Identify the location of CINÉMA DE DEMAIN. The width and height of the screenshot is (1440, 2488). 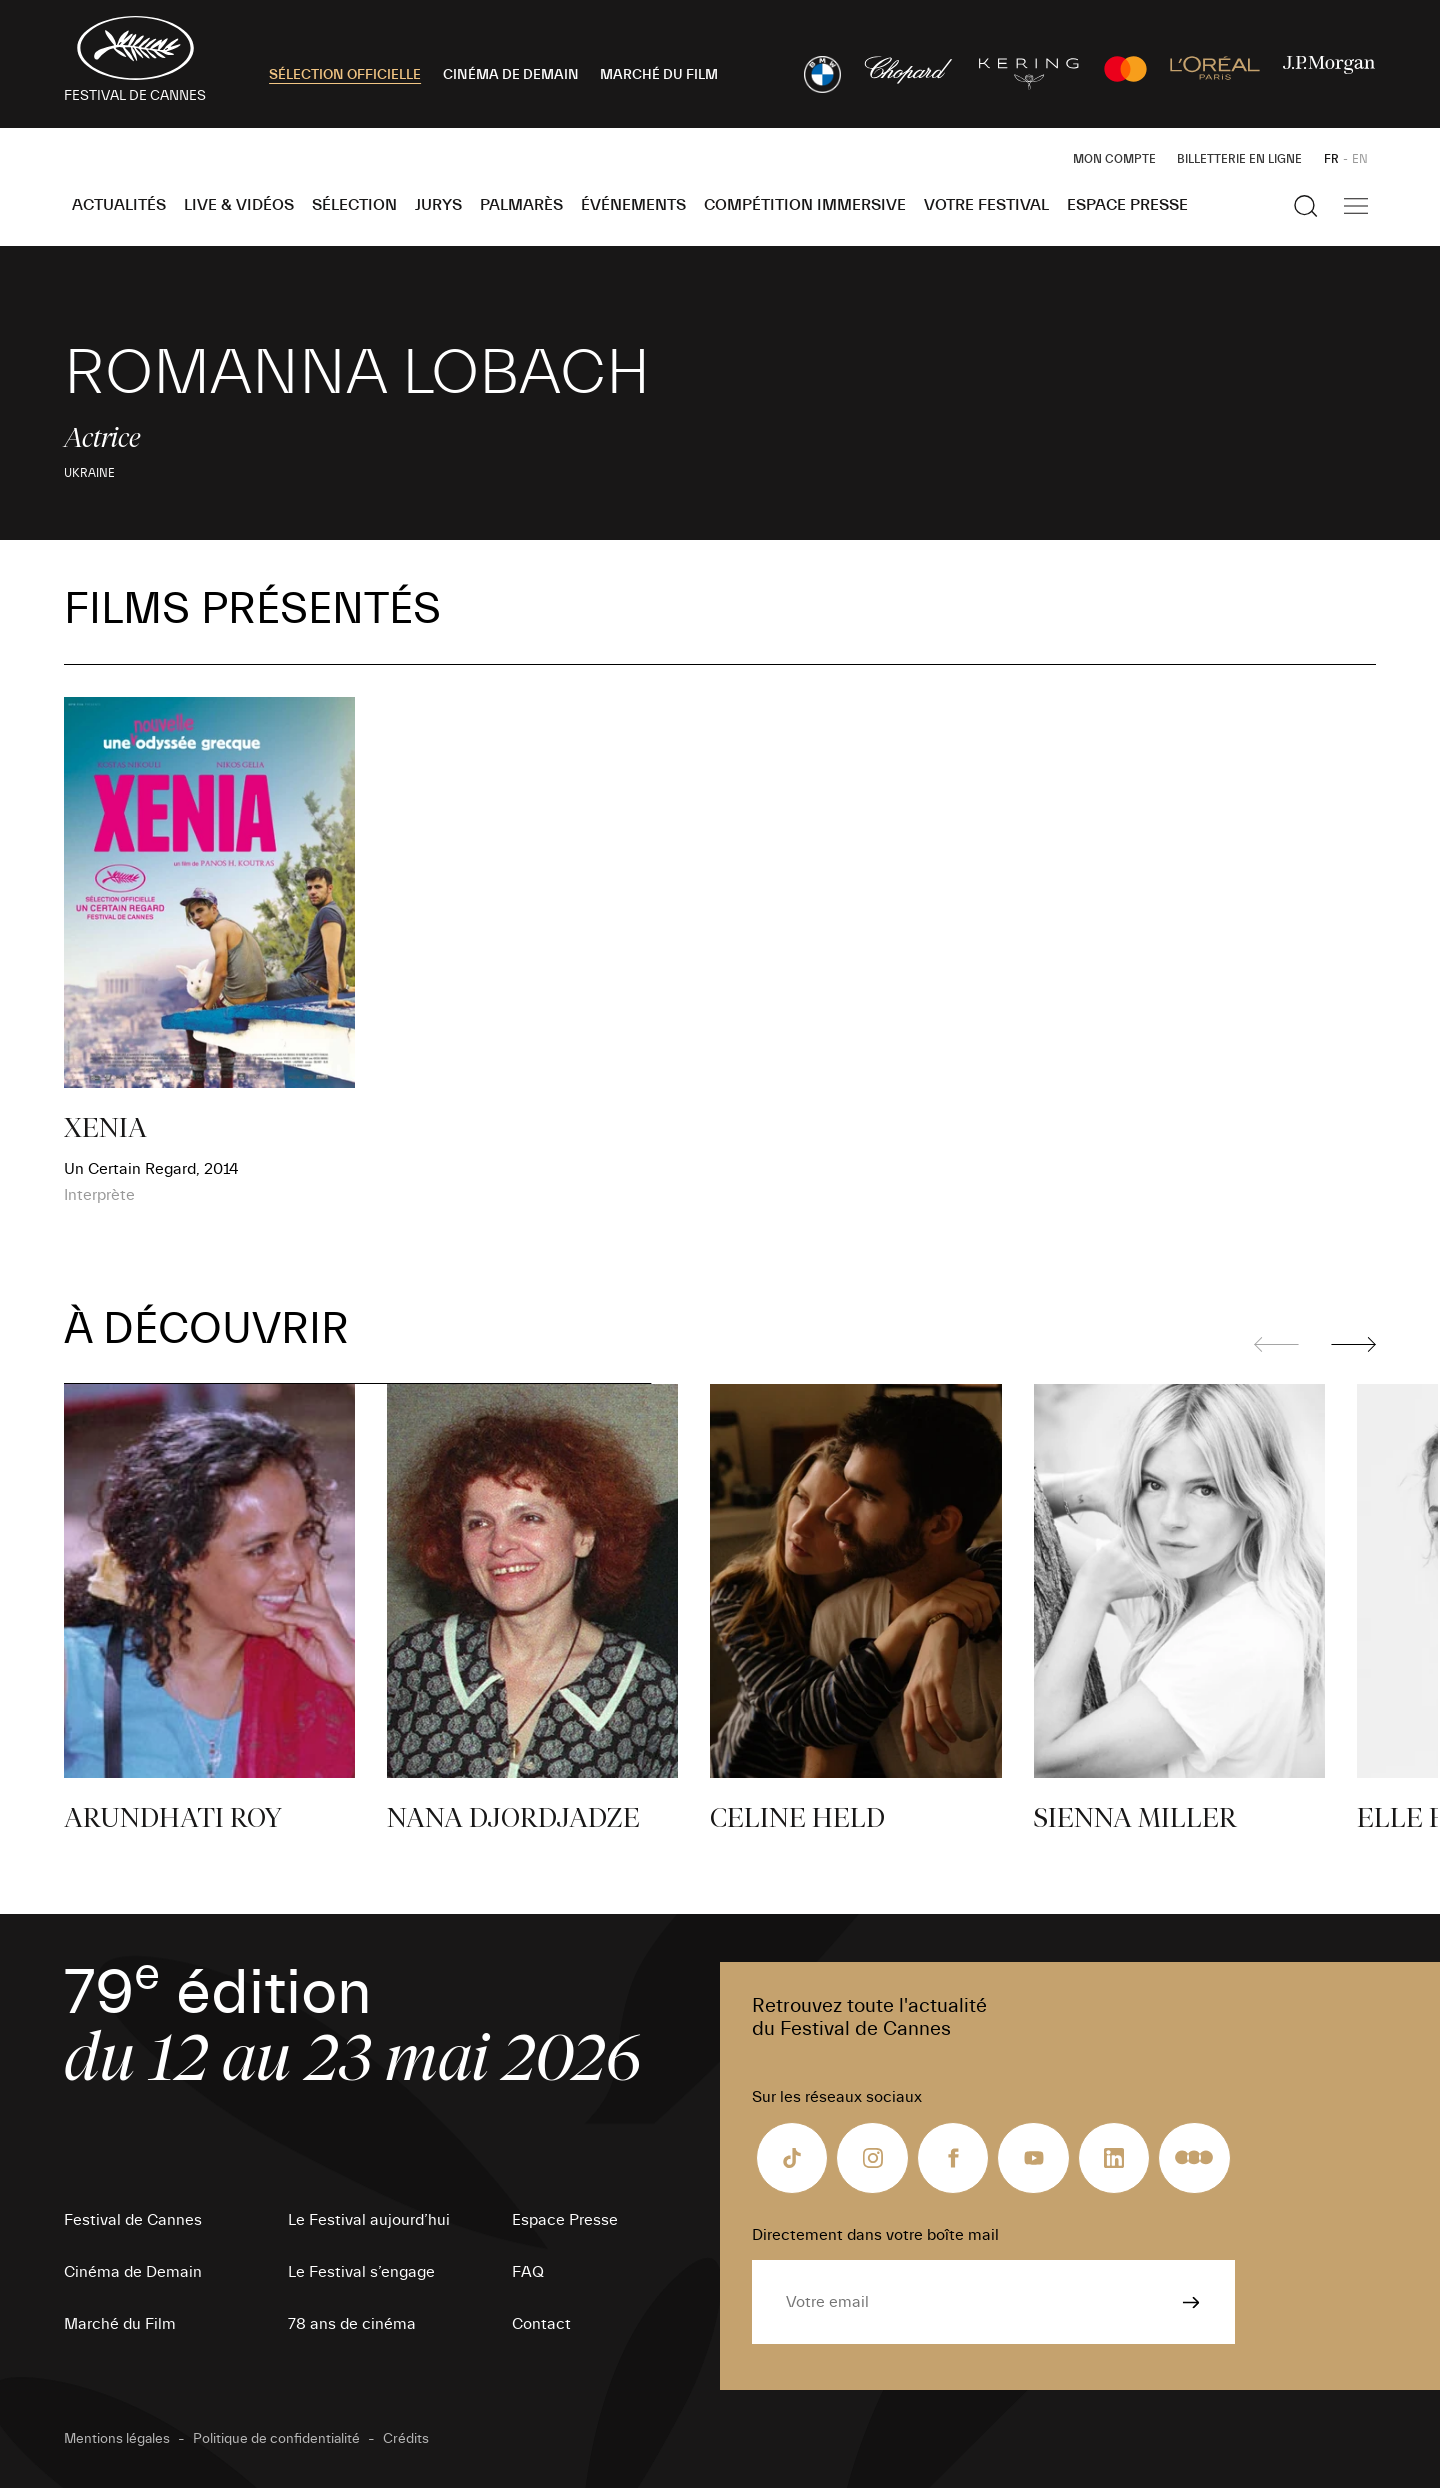
(511, 75).